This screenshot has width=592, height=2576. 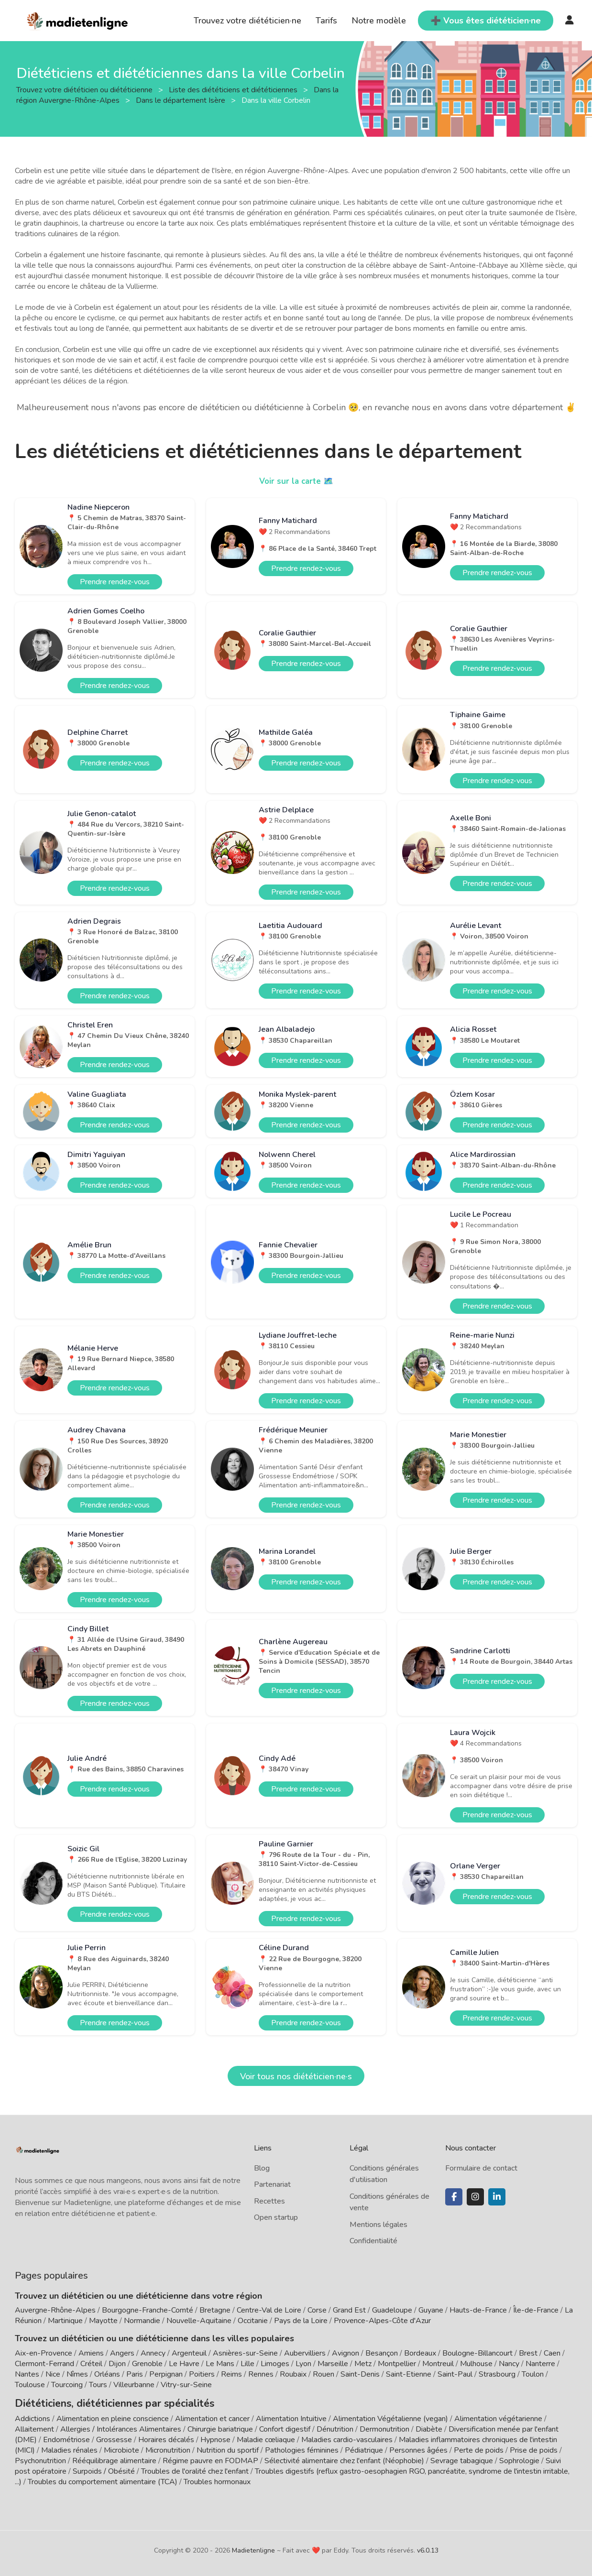 I want to click on Vitry-sur-Seine, so click(x=186, y=2385).